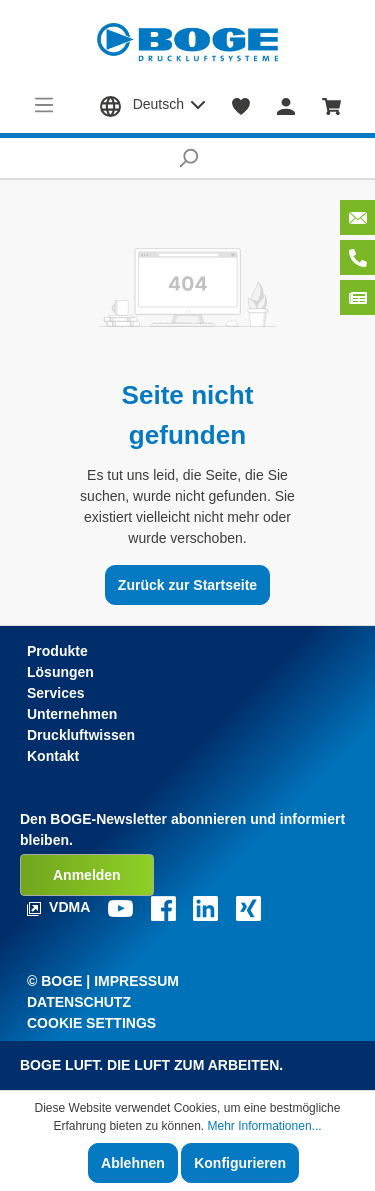 This screenshot has width=375, height=1191. What do you see at coordinates (133, 1163) in the screenshot?
I see `Ablehnen` at bounding box center [133, 1163].